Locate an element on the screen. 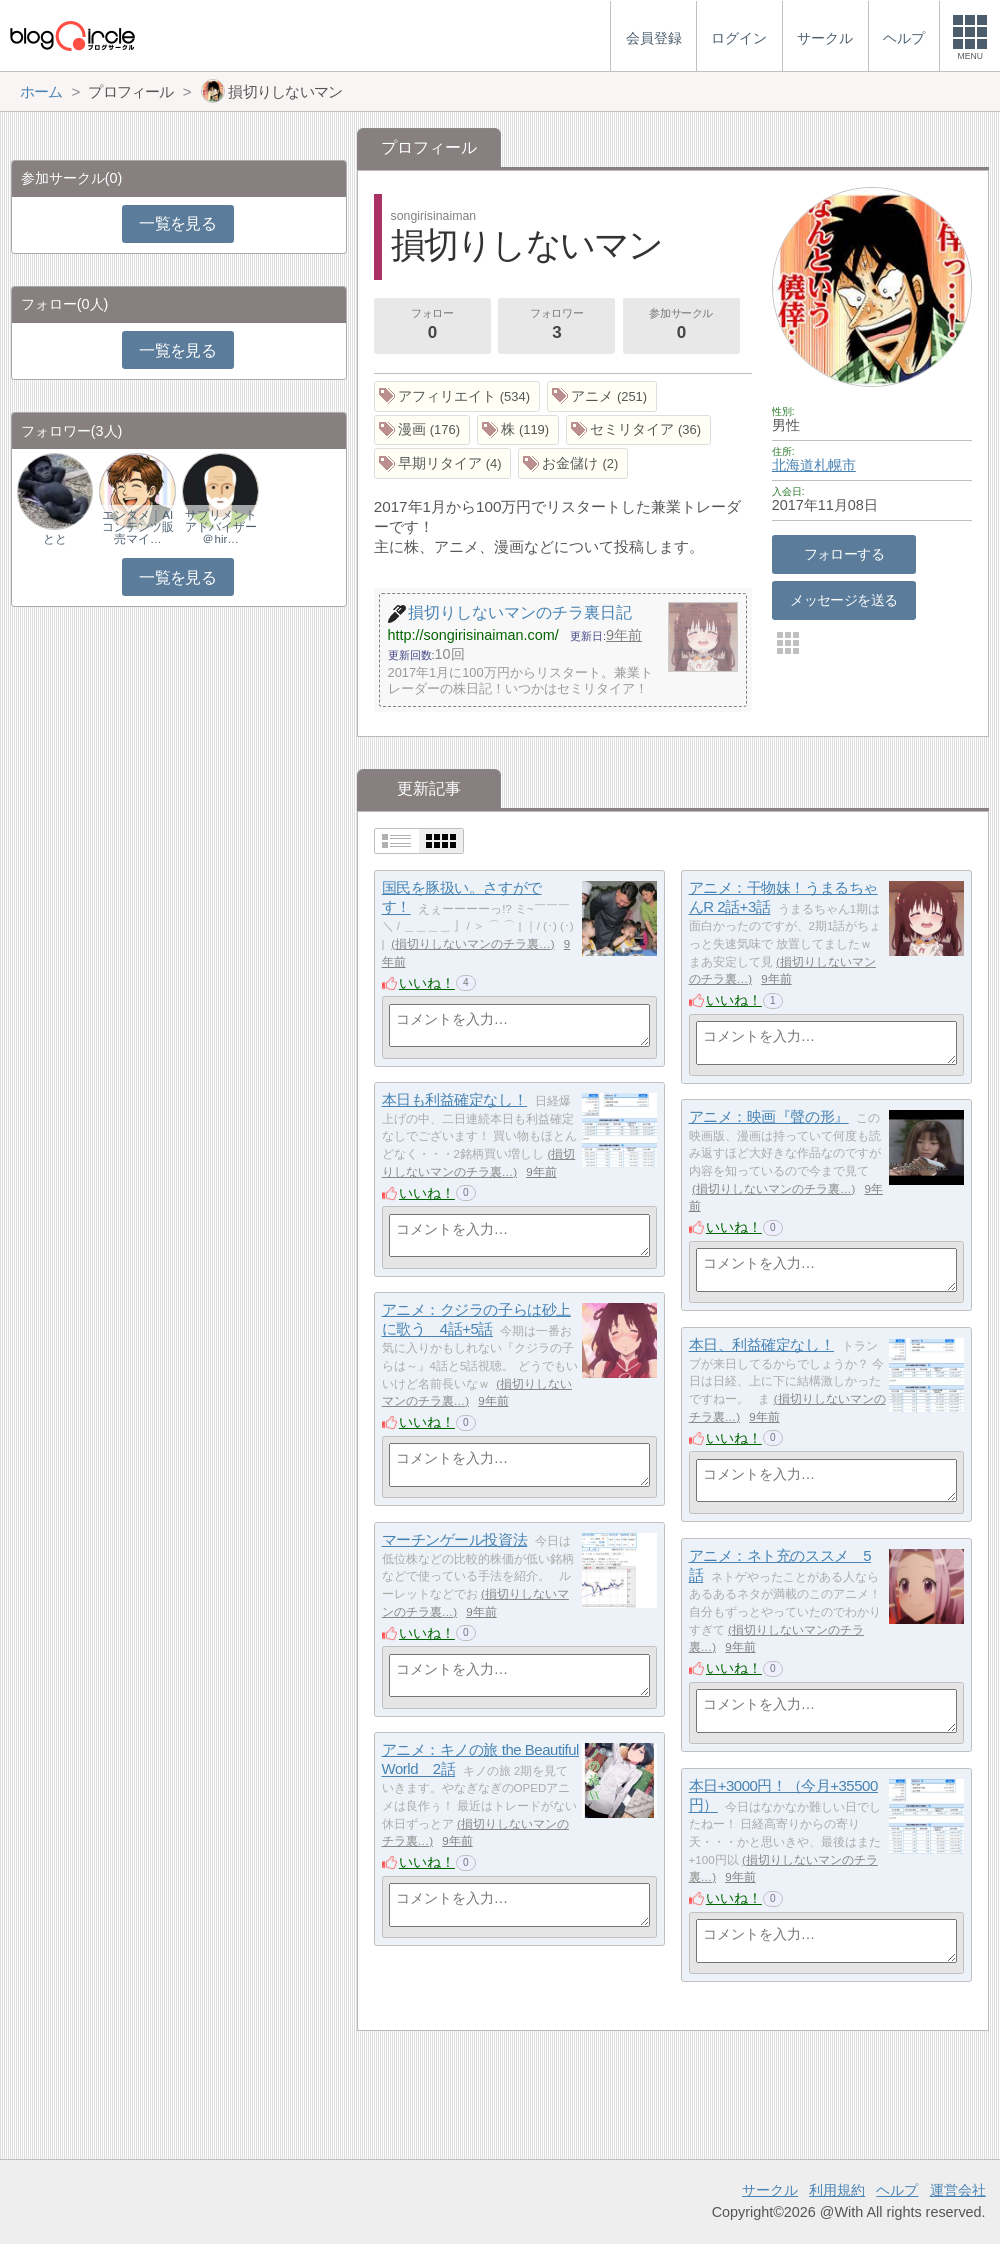 This screenshot has width=1000, height=2244. フォロワー is located at coordinates (557, 326).